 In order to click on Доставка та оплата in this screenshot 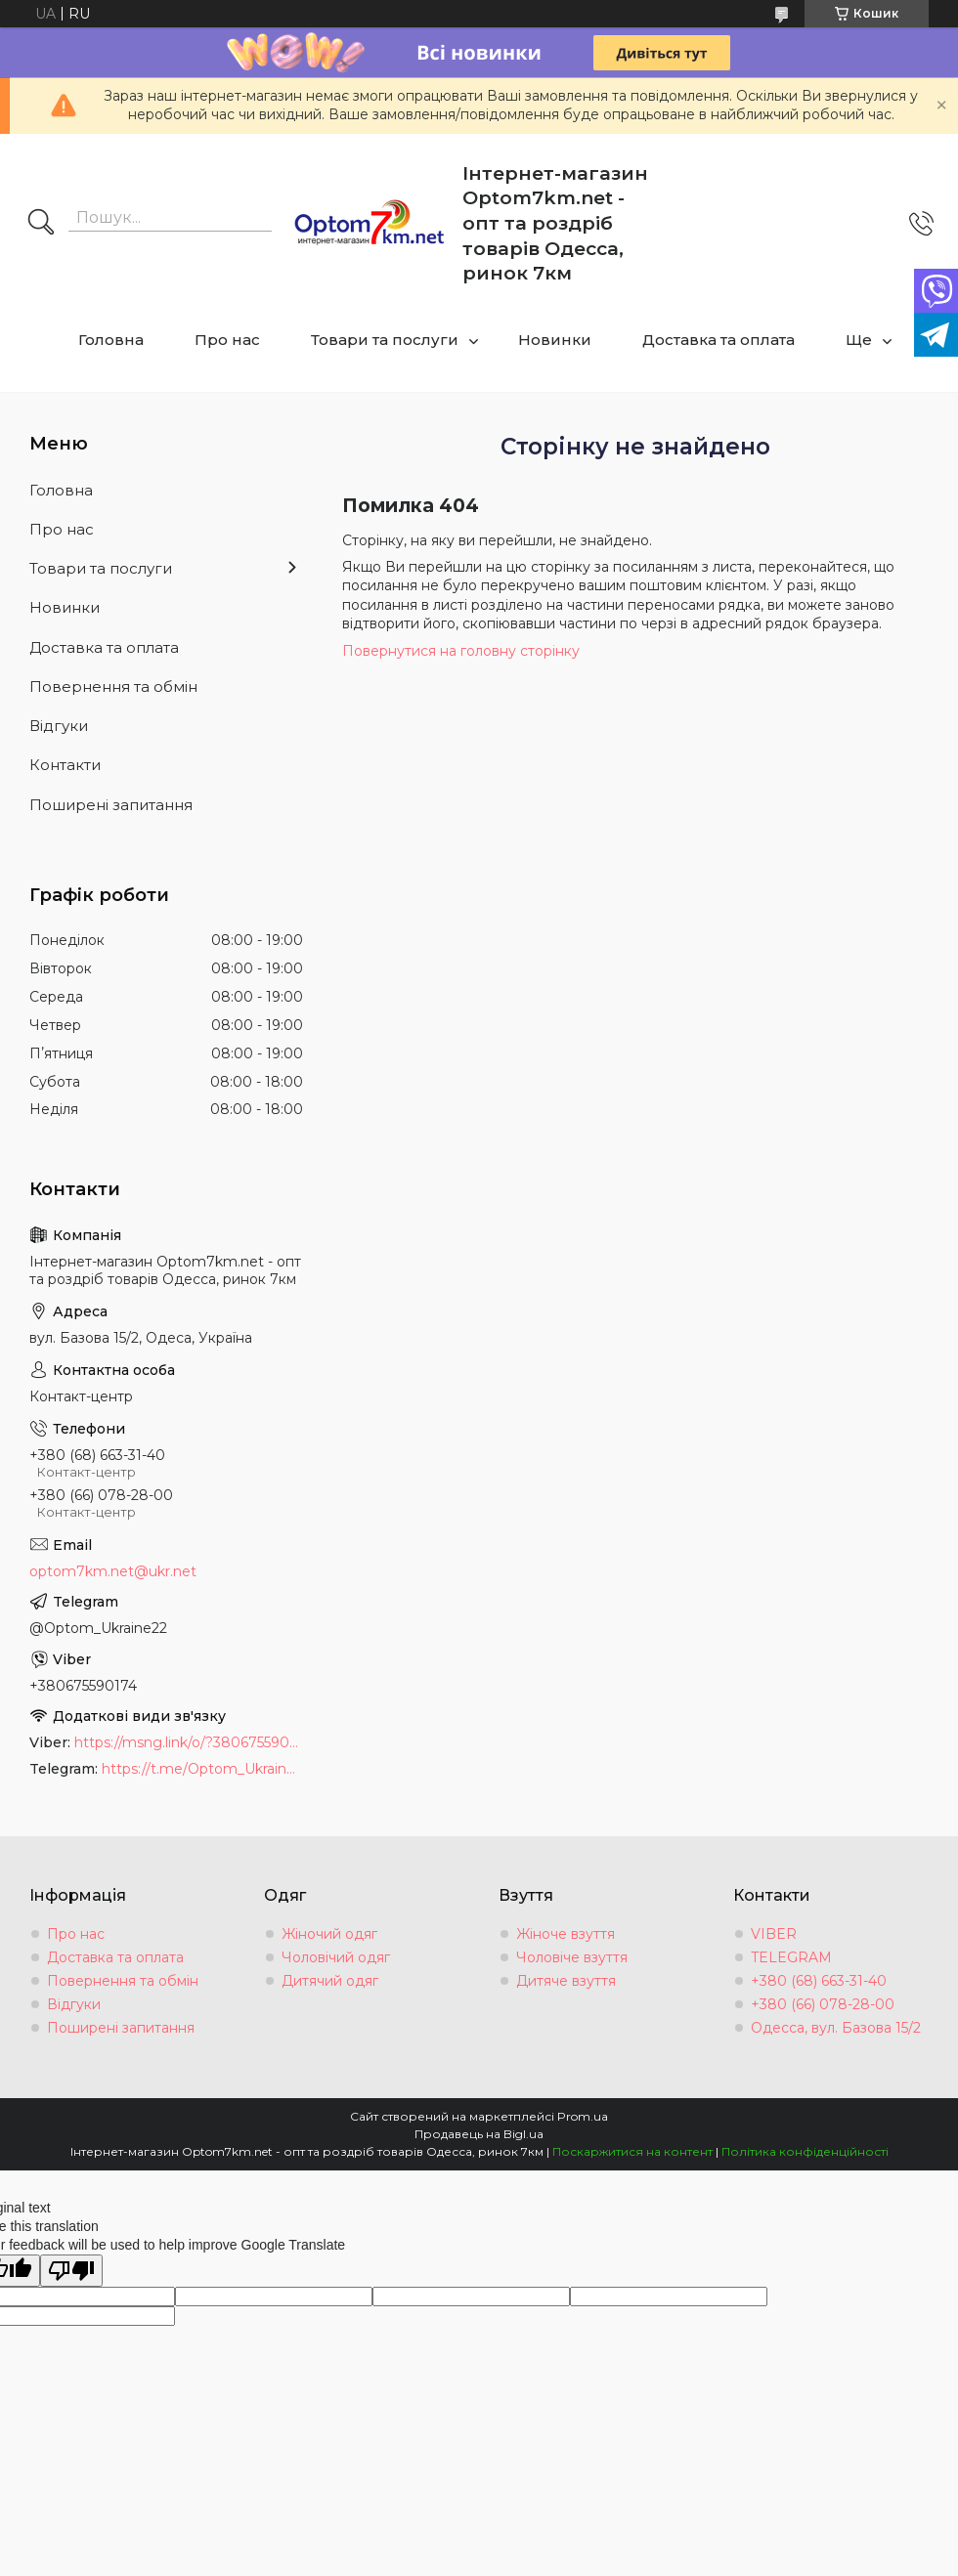, I will do `click(718, 339)`.